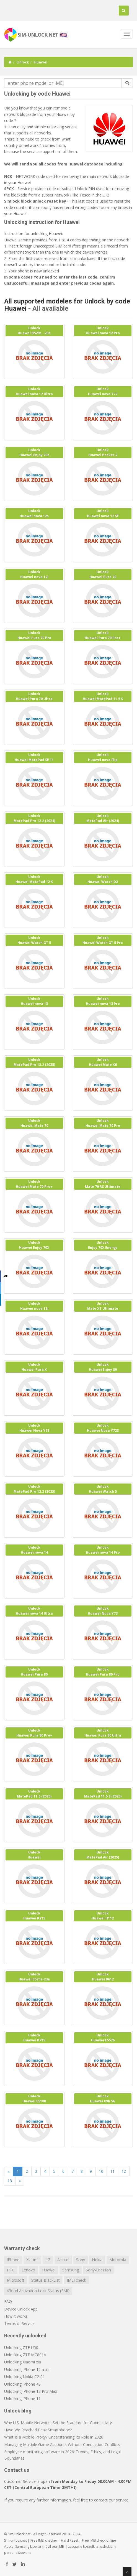 The image size is (137, 2576). Describe the element at coordinates (23, 62) in the screenshot. I see `Unlock` at that location.